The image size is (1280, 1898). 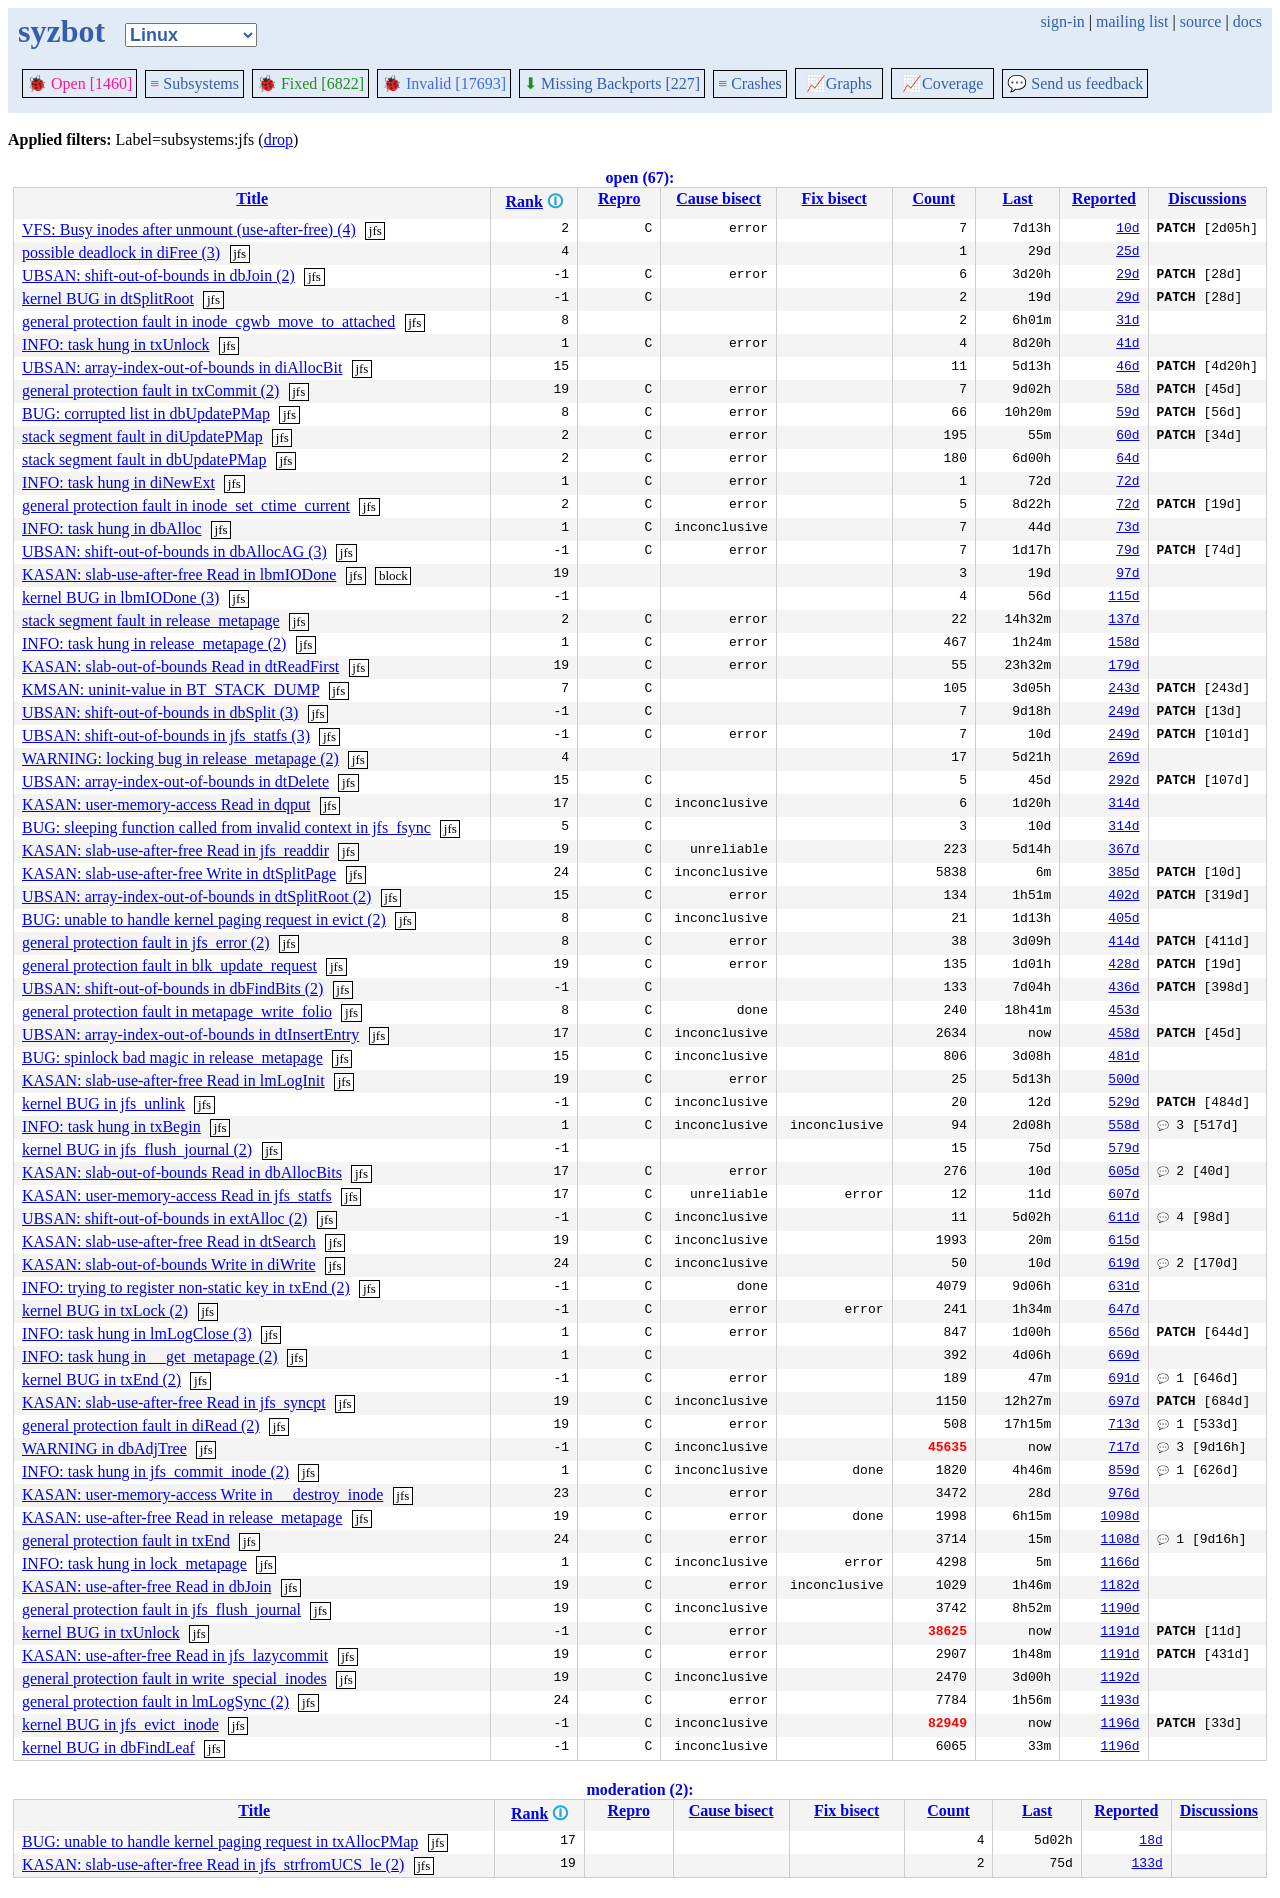 I want to click on 133d, so click(x=1147, y=1865).